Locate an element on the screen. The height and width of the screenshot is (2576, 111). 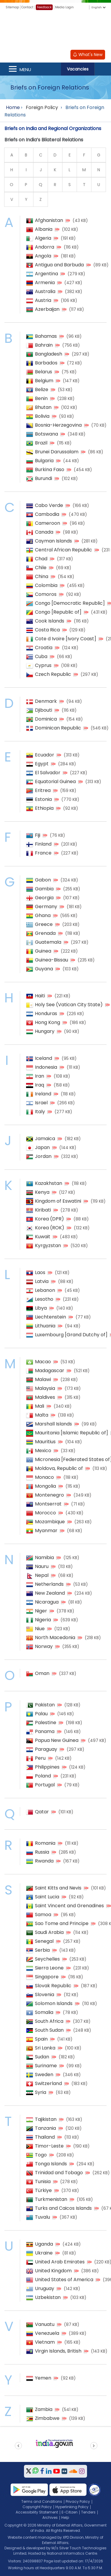
Kyrgyzstan is located at coordinates (48, 1245).